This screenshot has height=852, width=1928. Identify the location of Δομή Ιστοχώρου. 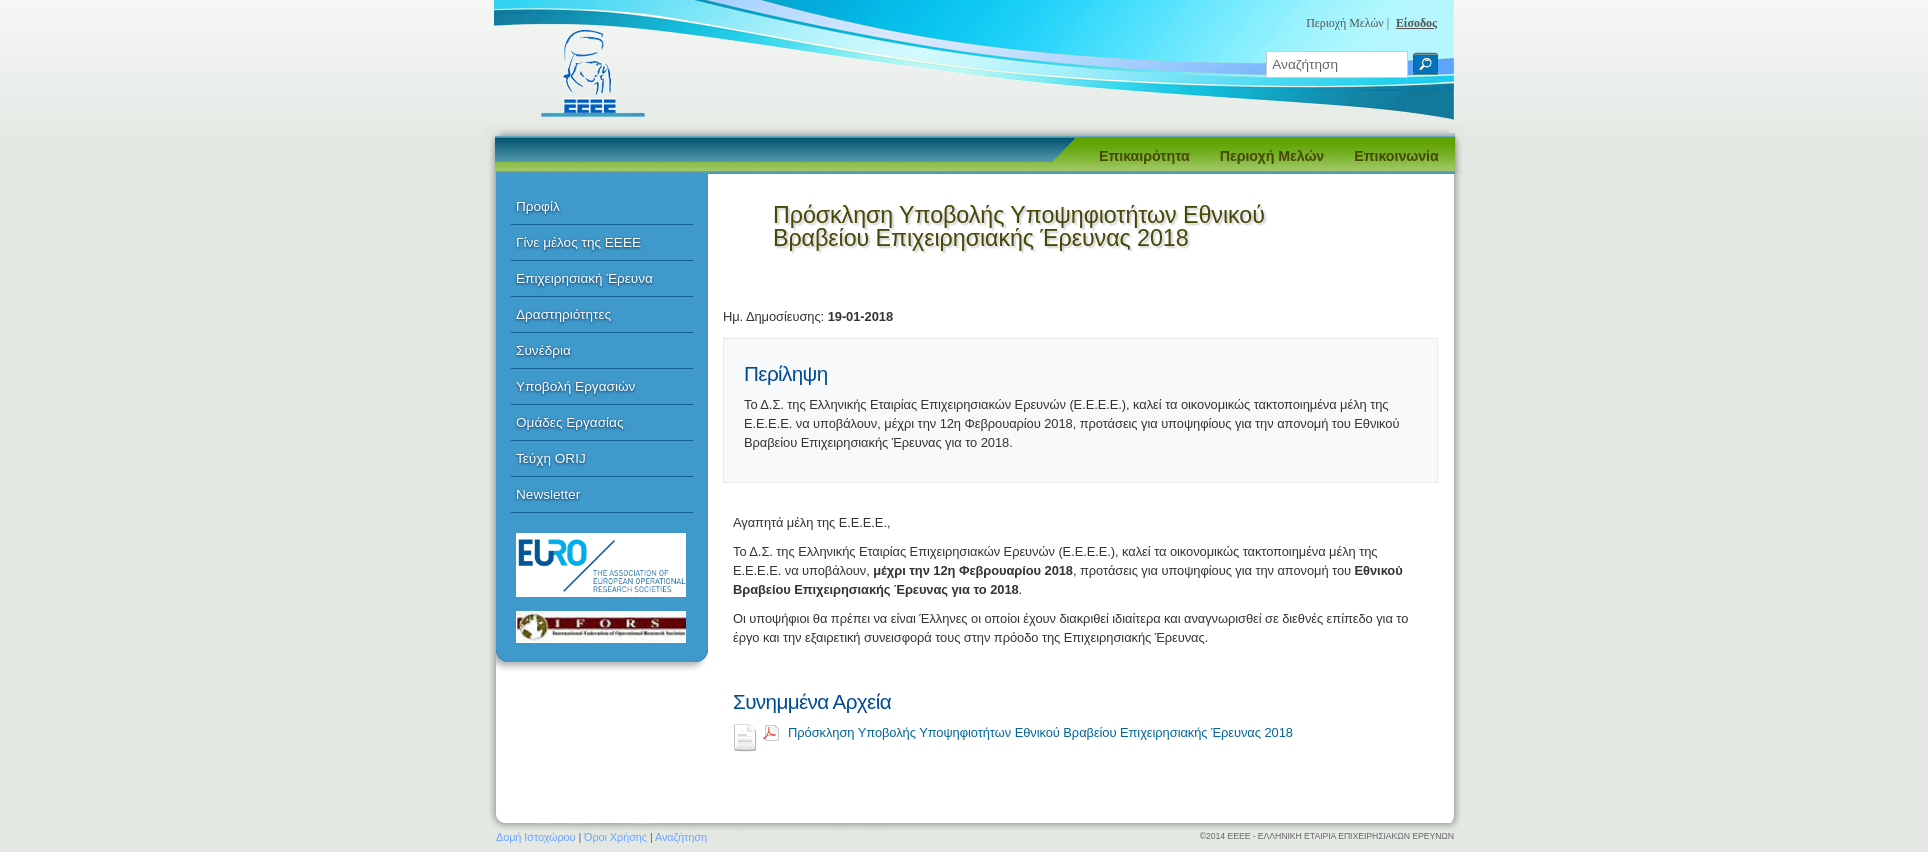
(535, 837).